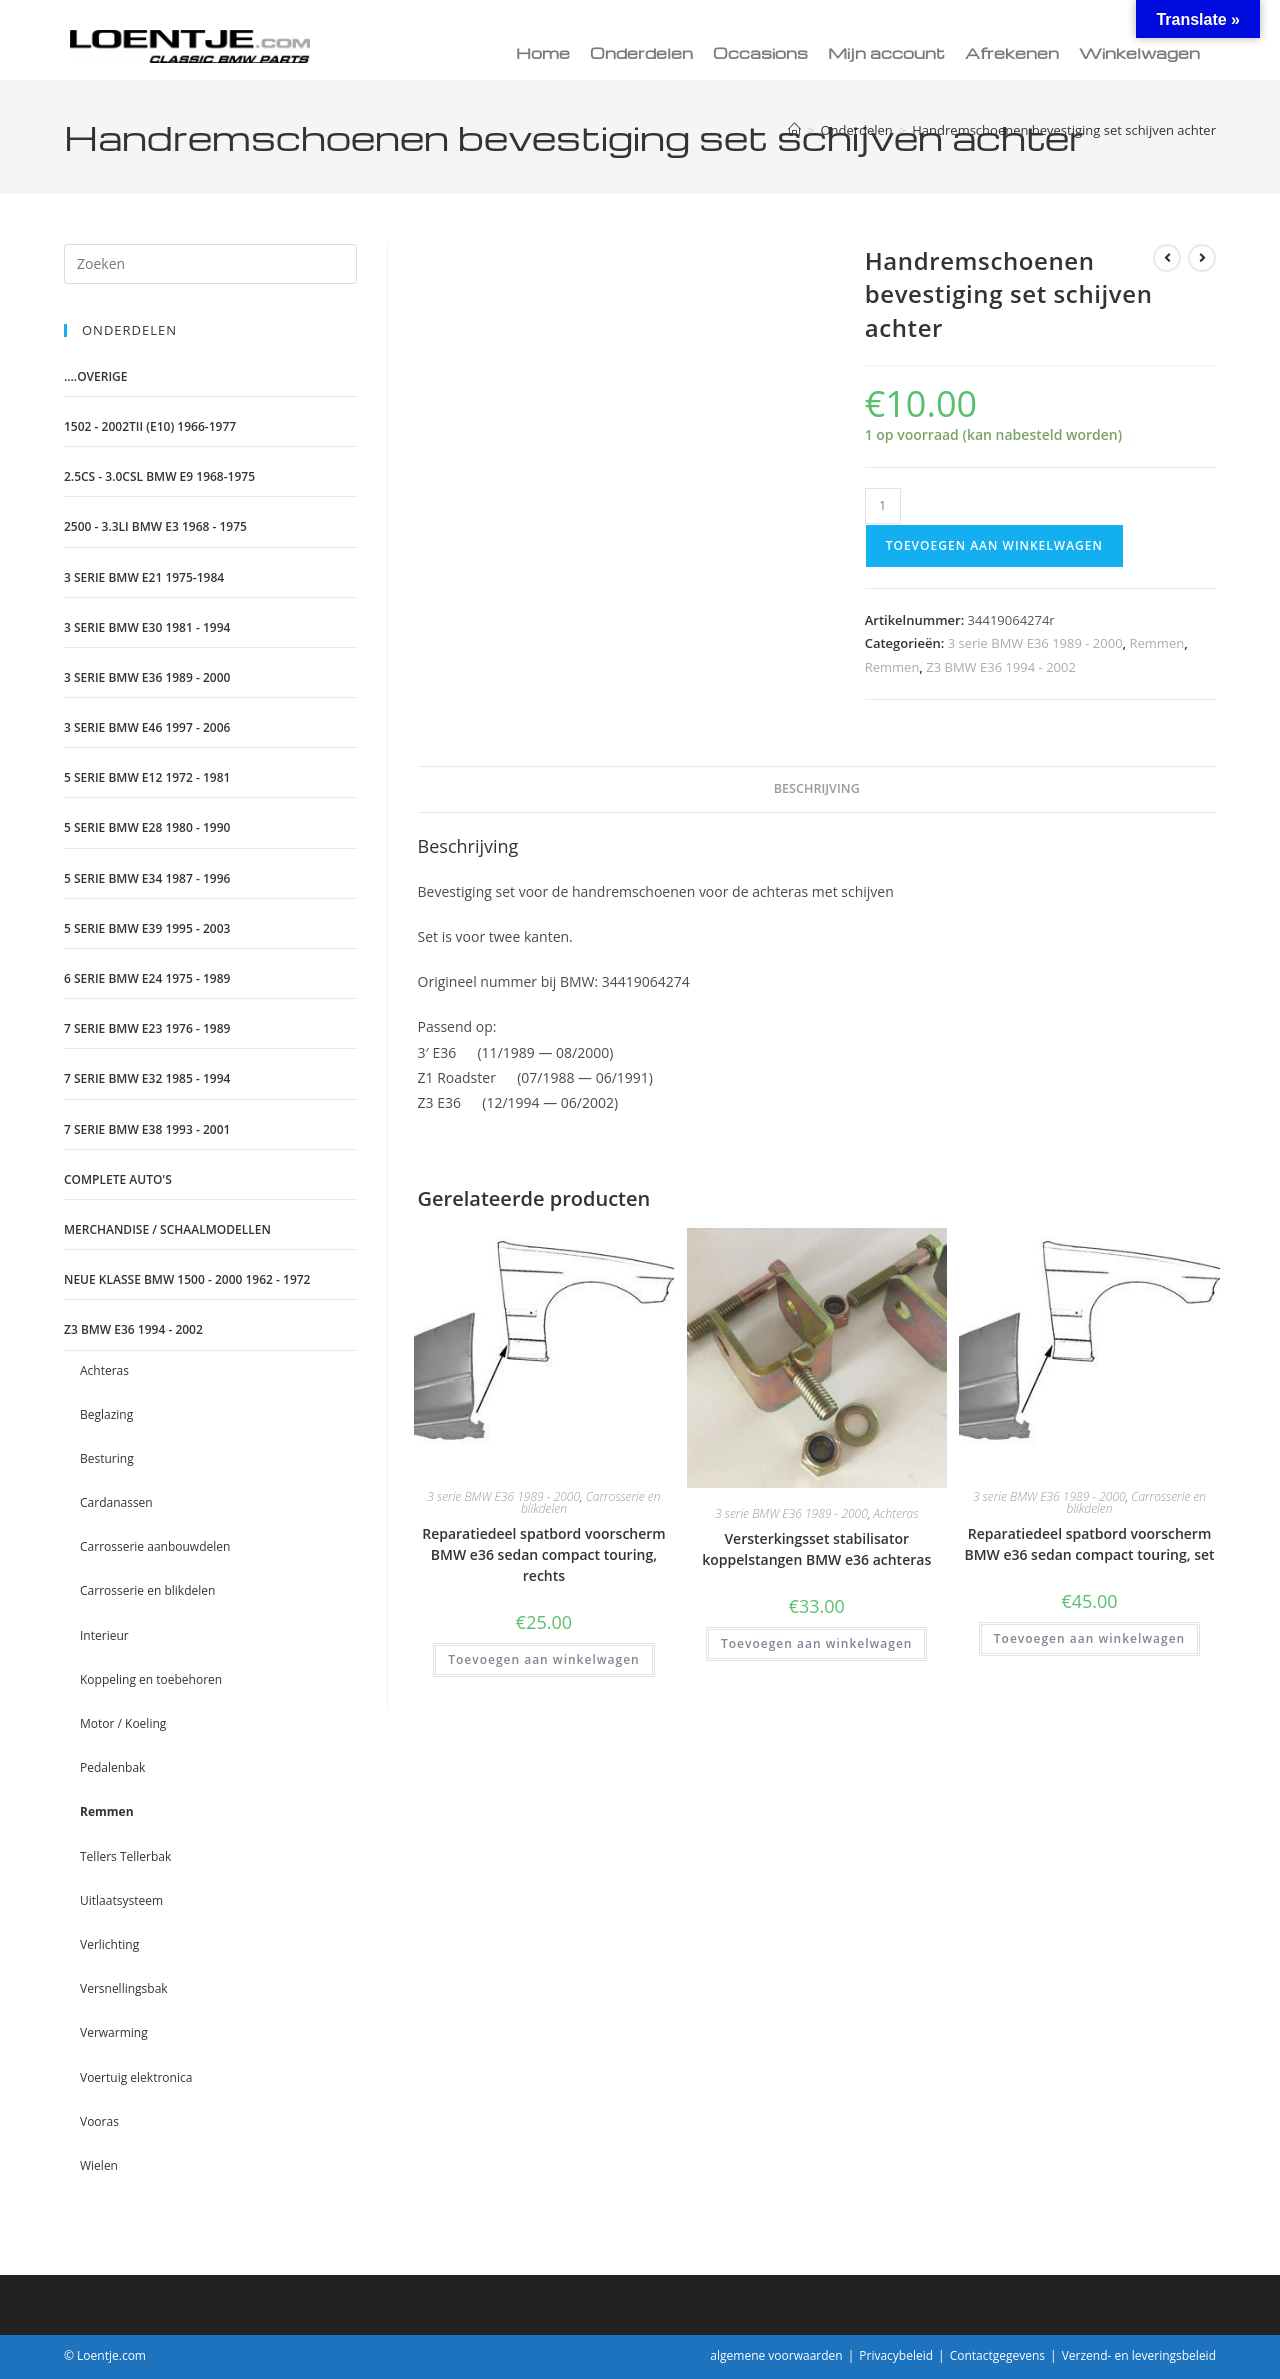  What do you see at coordinates (155, 526) in the screenshot?
I see `2500 - 3.3LI BMW E3 1968 - 1975` at bounding box center [155, 526].